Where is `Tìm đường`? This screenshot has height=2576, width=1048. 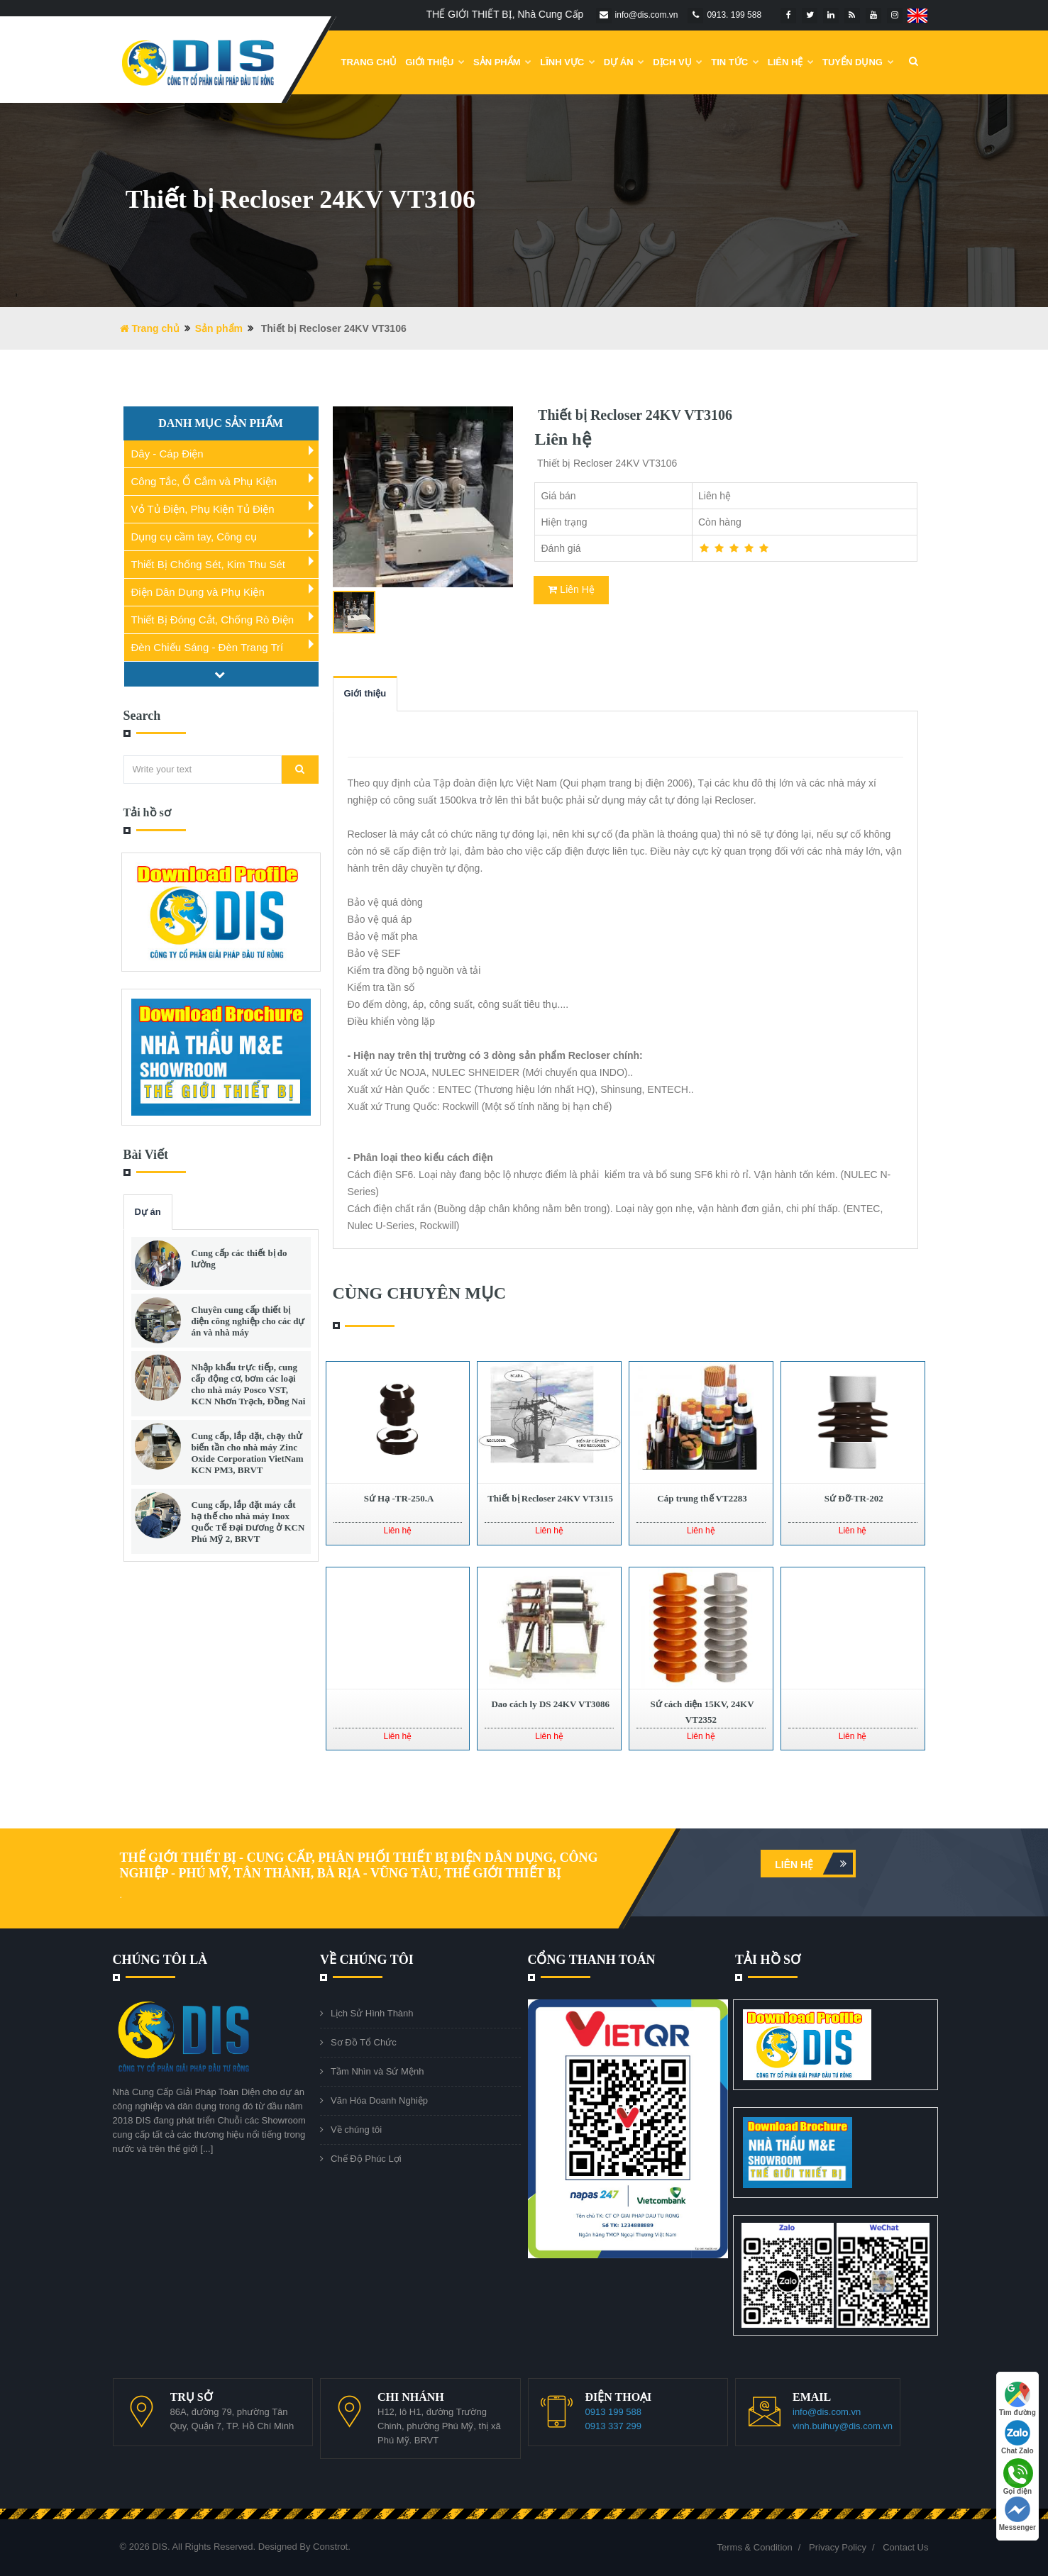 Tìm đường is located at coordinates (1017, 2399).